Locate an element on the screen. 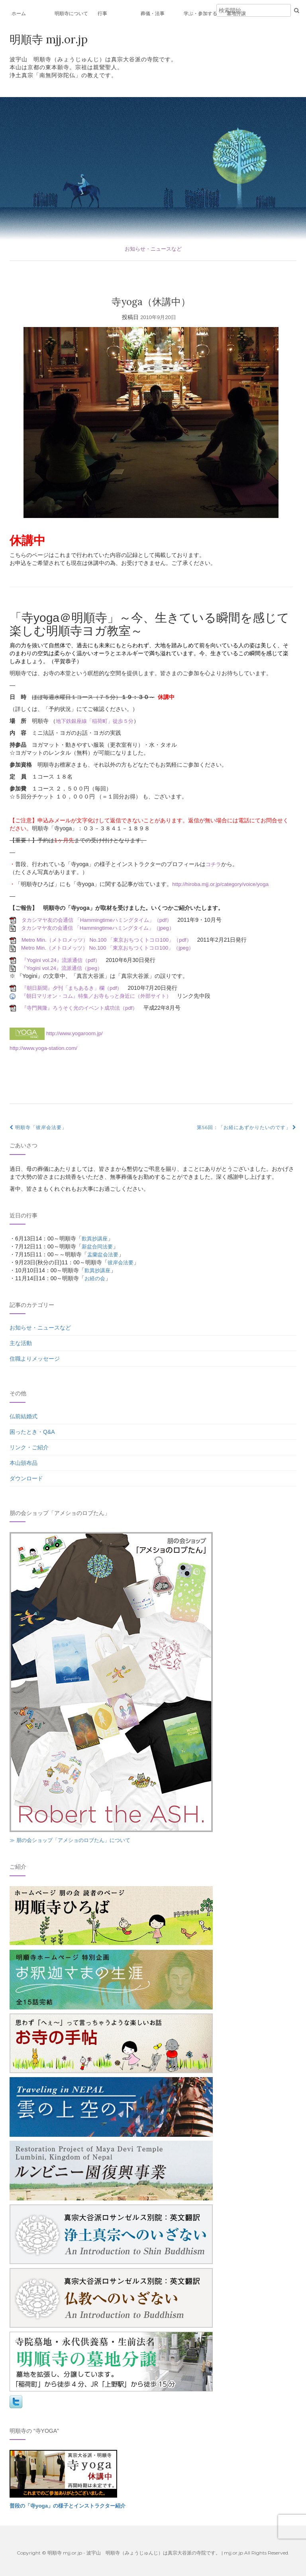  コチラ is located at coordinates (214, 864).